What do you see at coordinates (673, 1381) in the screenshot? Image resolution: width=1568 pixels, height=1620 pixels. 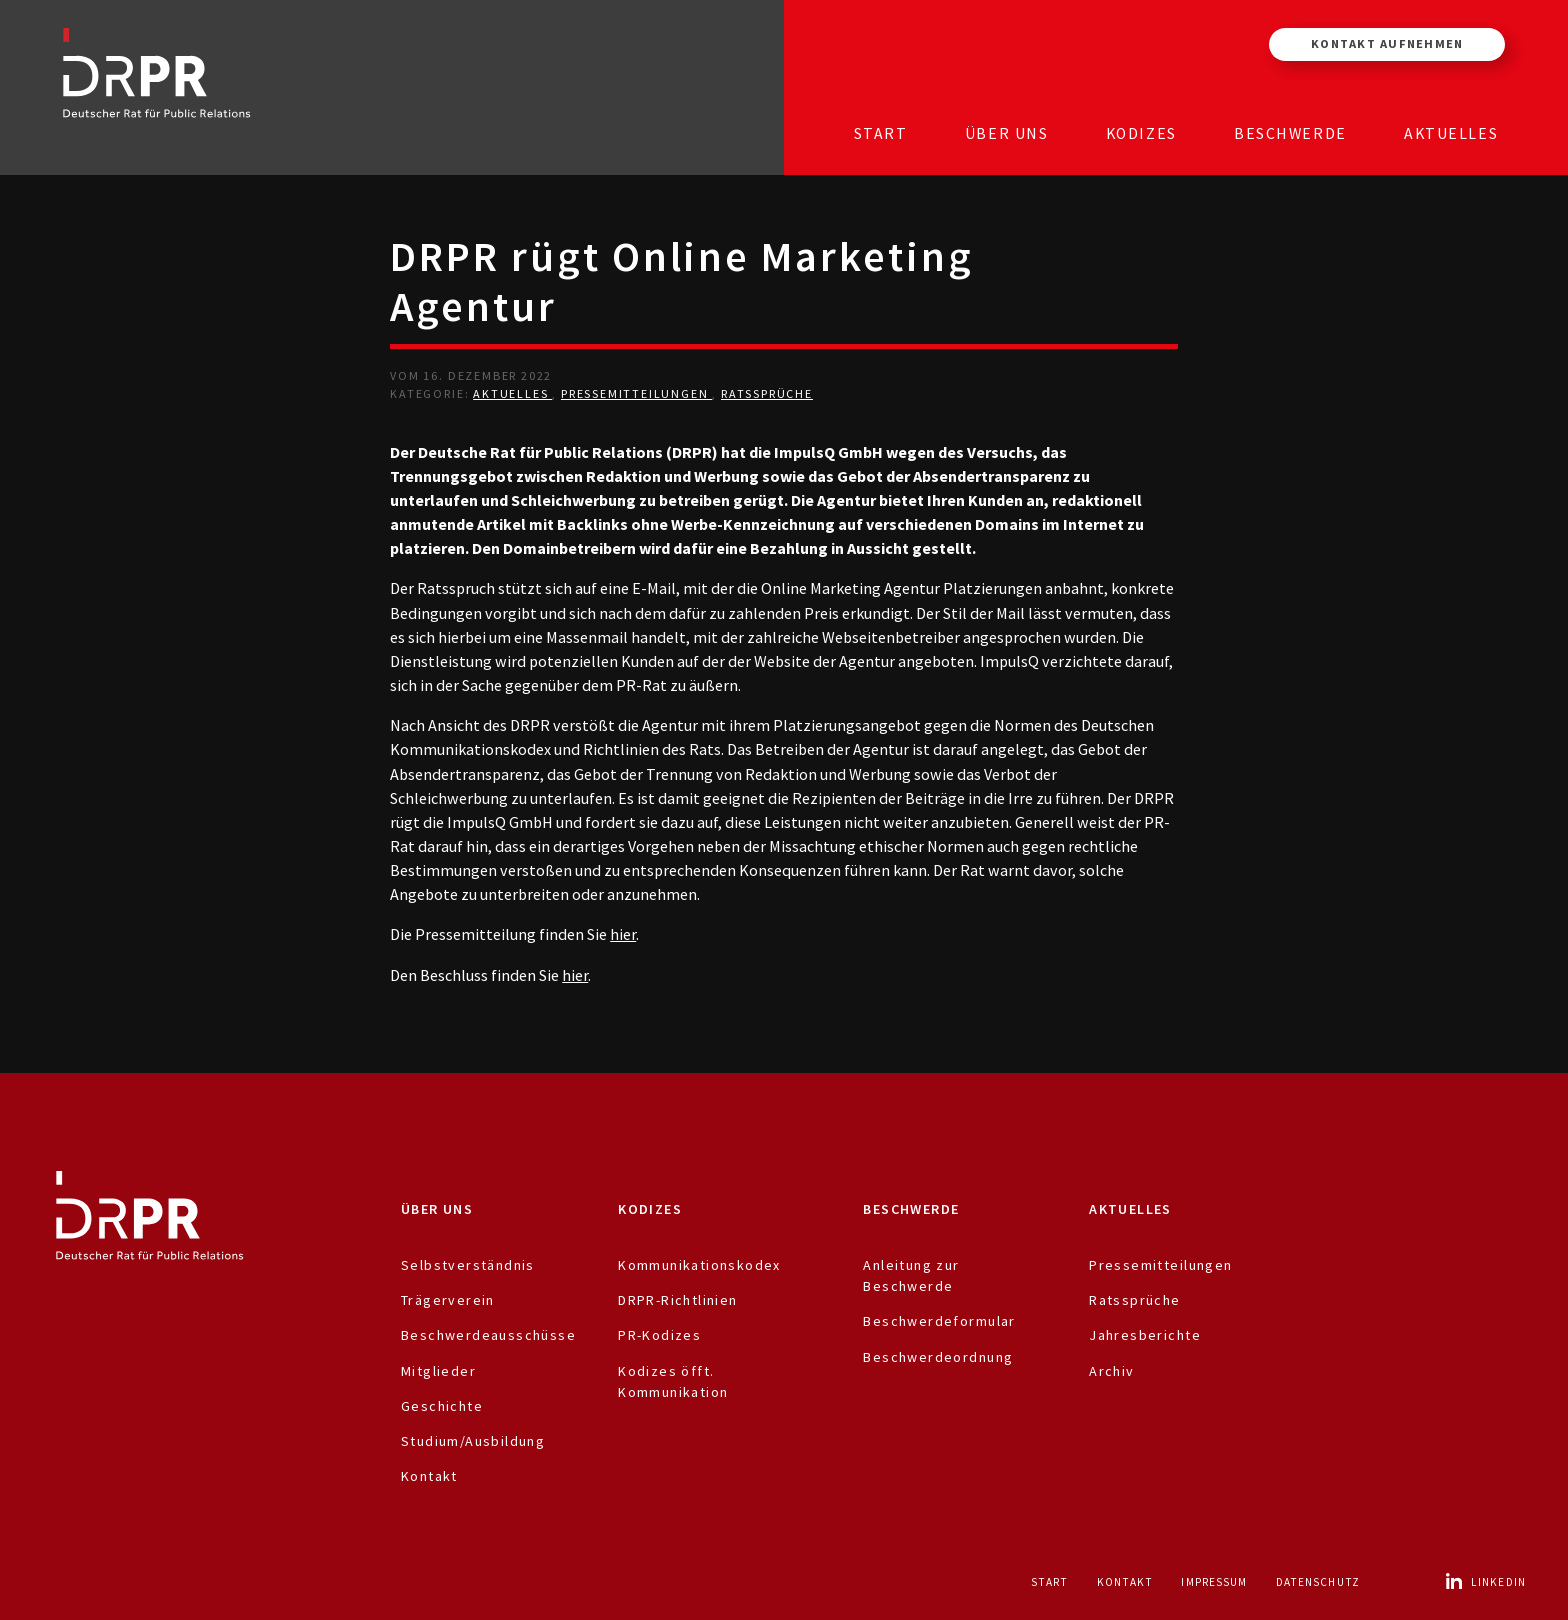 I see `Kodizes öfft. Kommunikation` at bounding box center [673, 1381].